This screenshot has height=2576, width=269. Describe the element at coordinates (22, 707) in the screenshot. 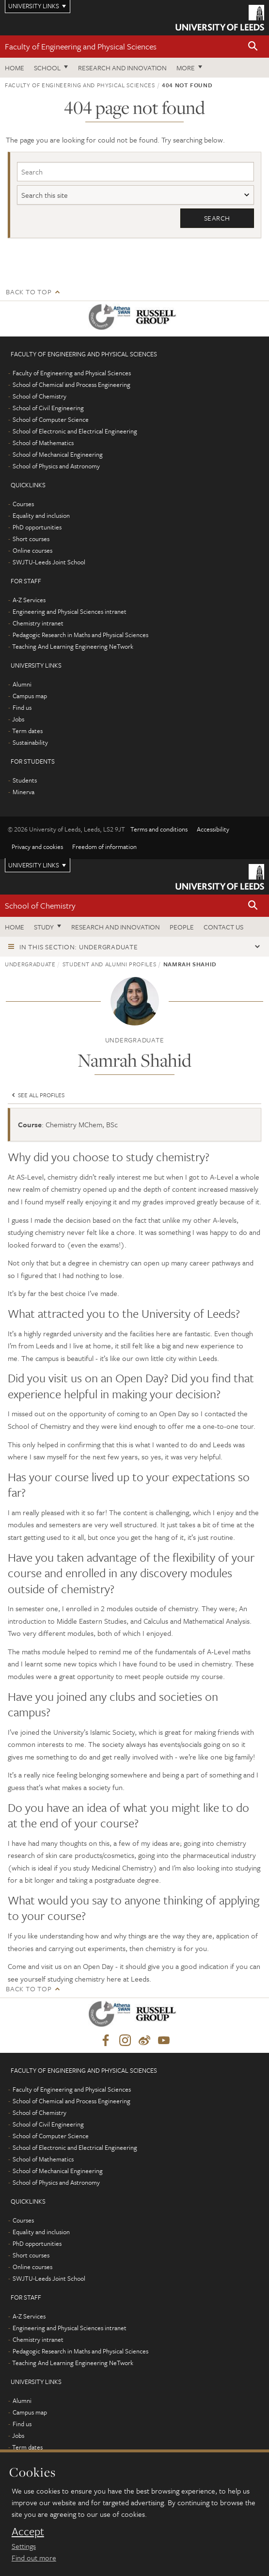

I see `Find us` at that location.